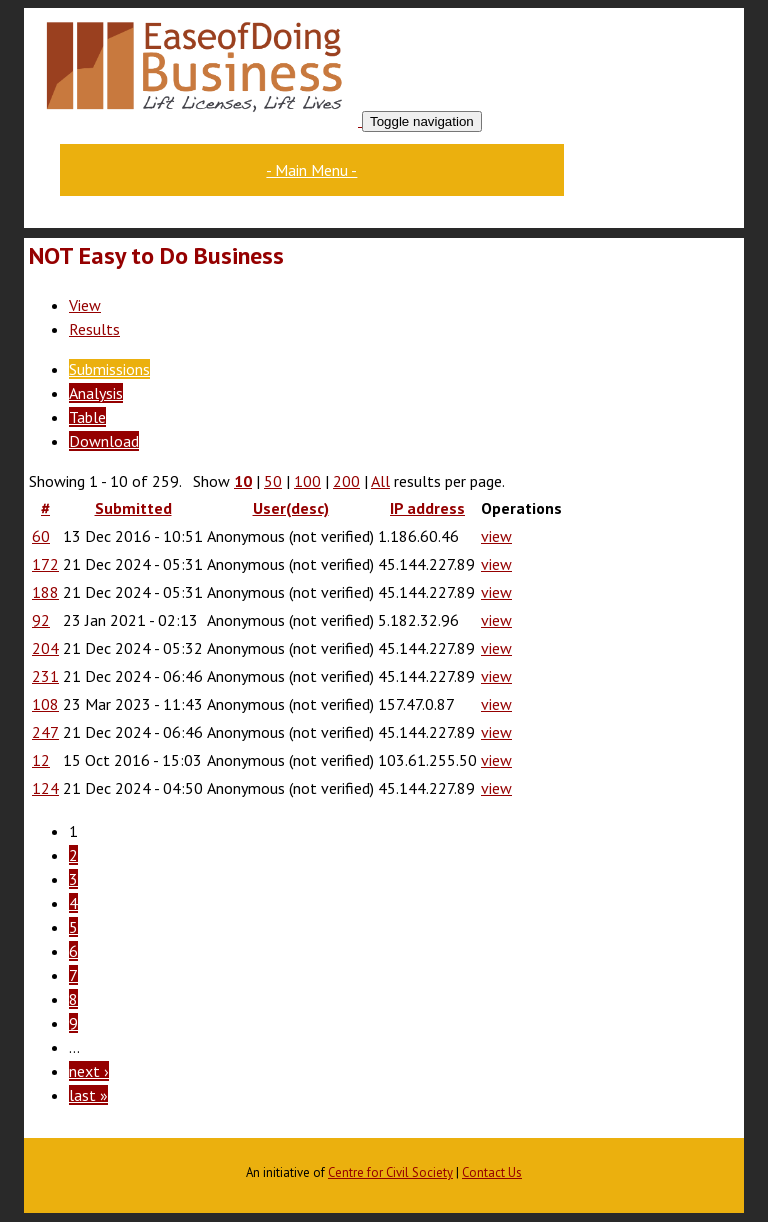 The height and width of the screenshot is (1222, 768). What do you see at coordinates (390, 1172) in the screenshot?
I see `Centre for Civil Society` at bounding box center [390, 1172].